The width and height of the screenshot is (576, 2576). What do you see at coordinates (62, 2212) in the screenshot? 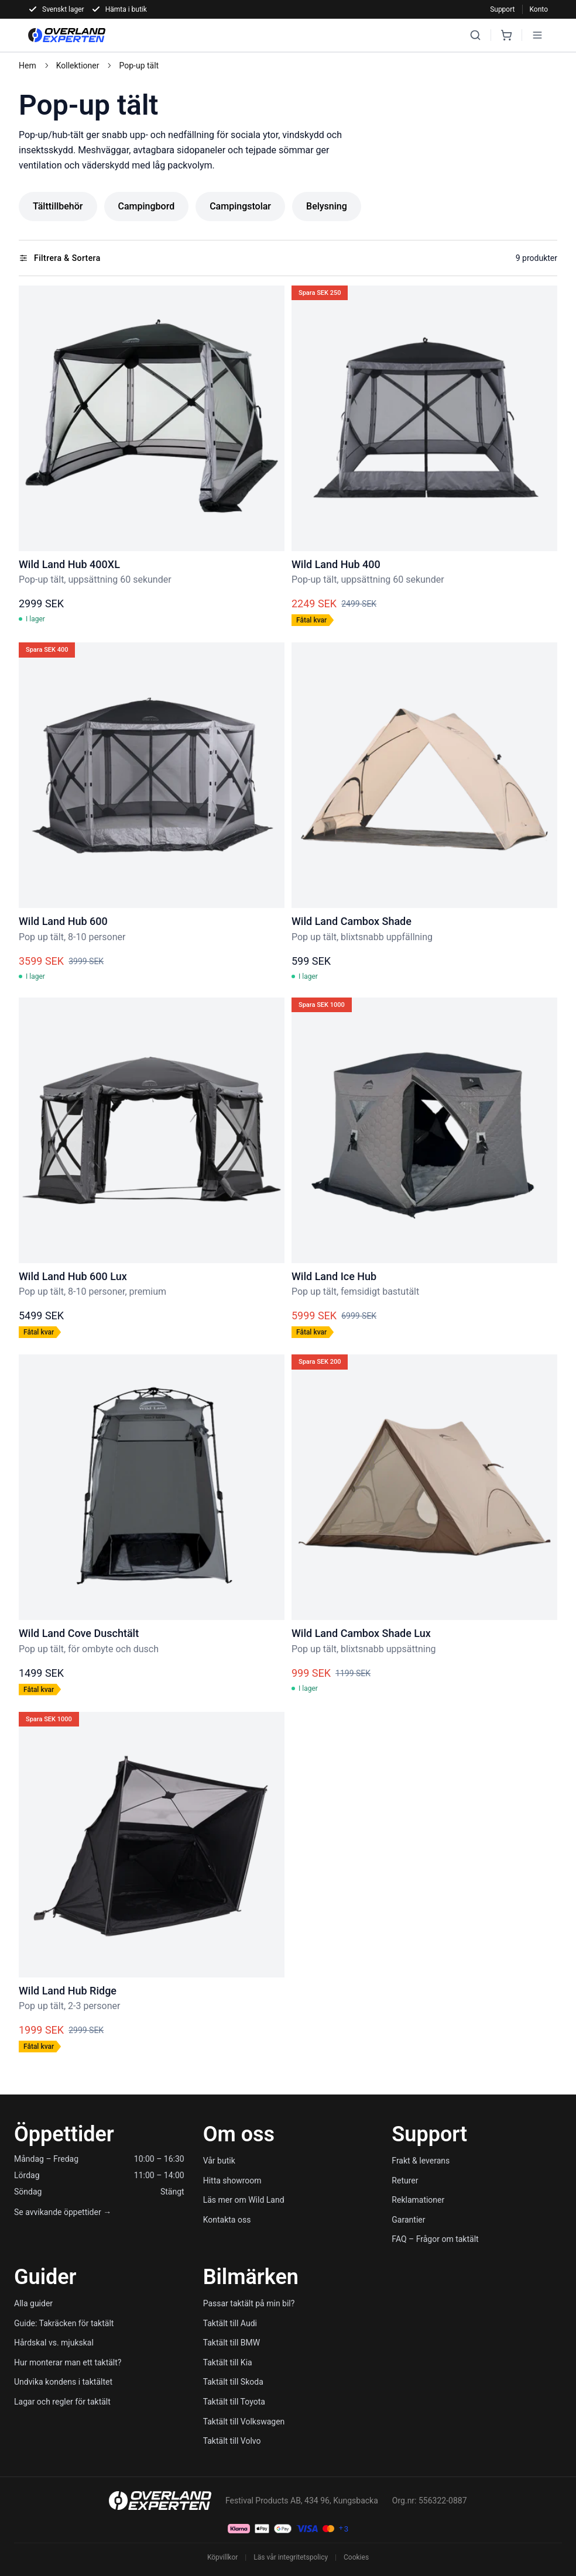
I see `Se avvikande öppettider →` at bounding box center [62, 2212].